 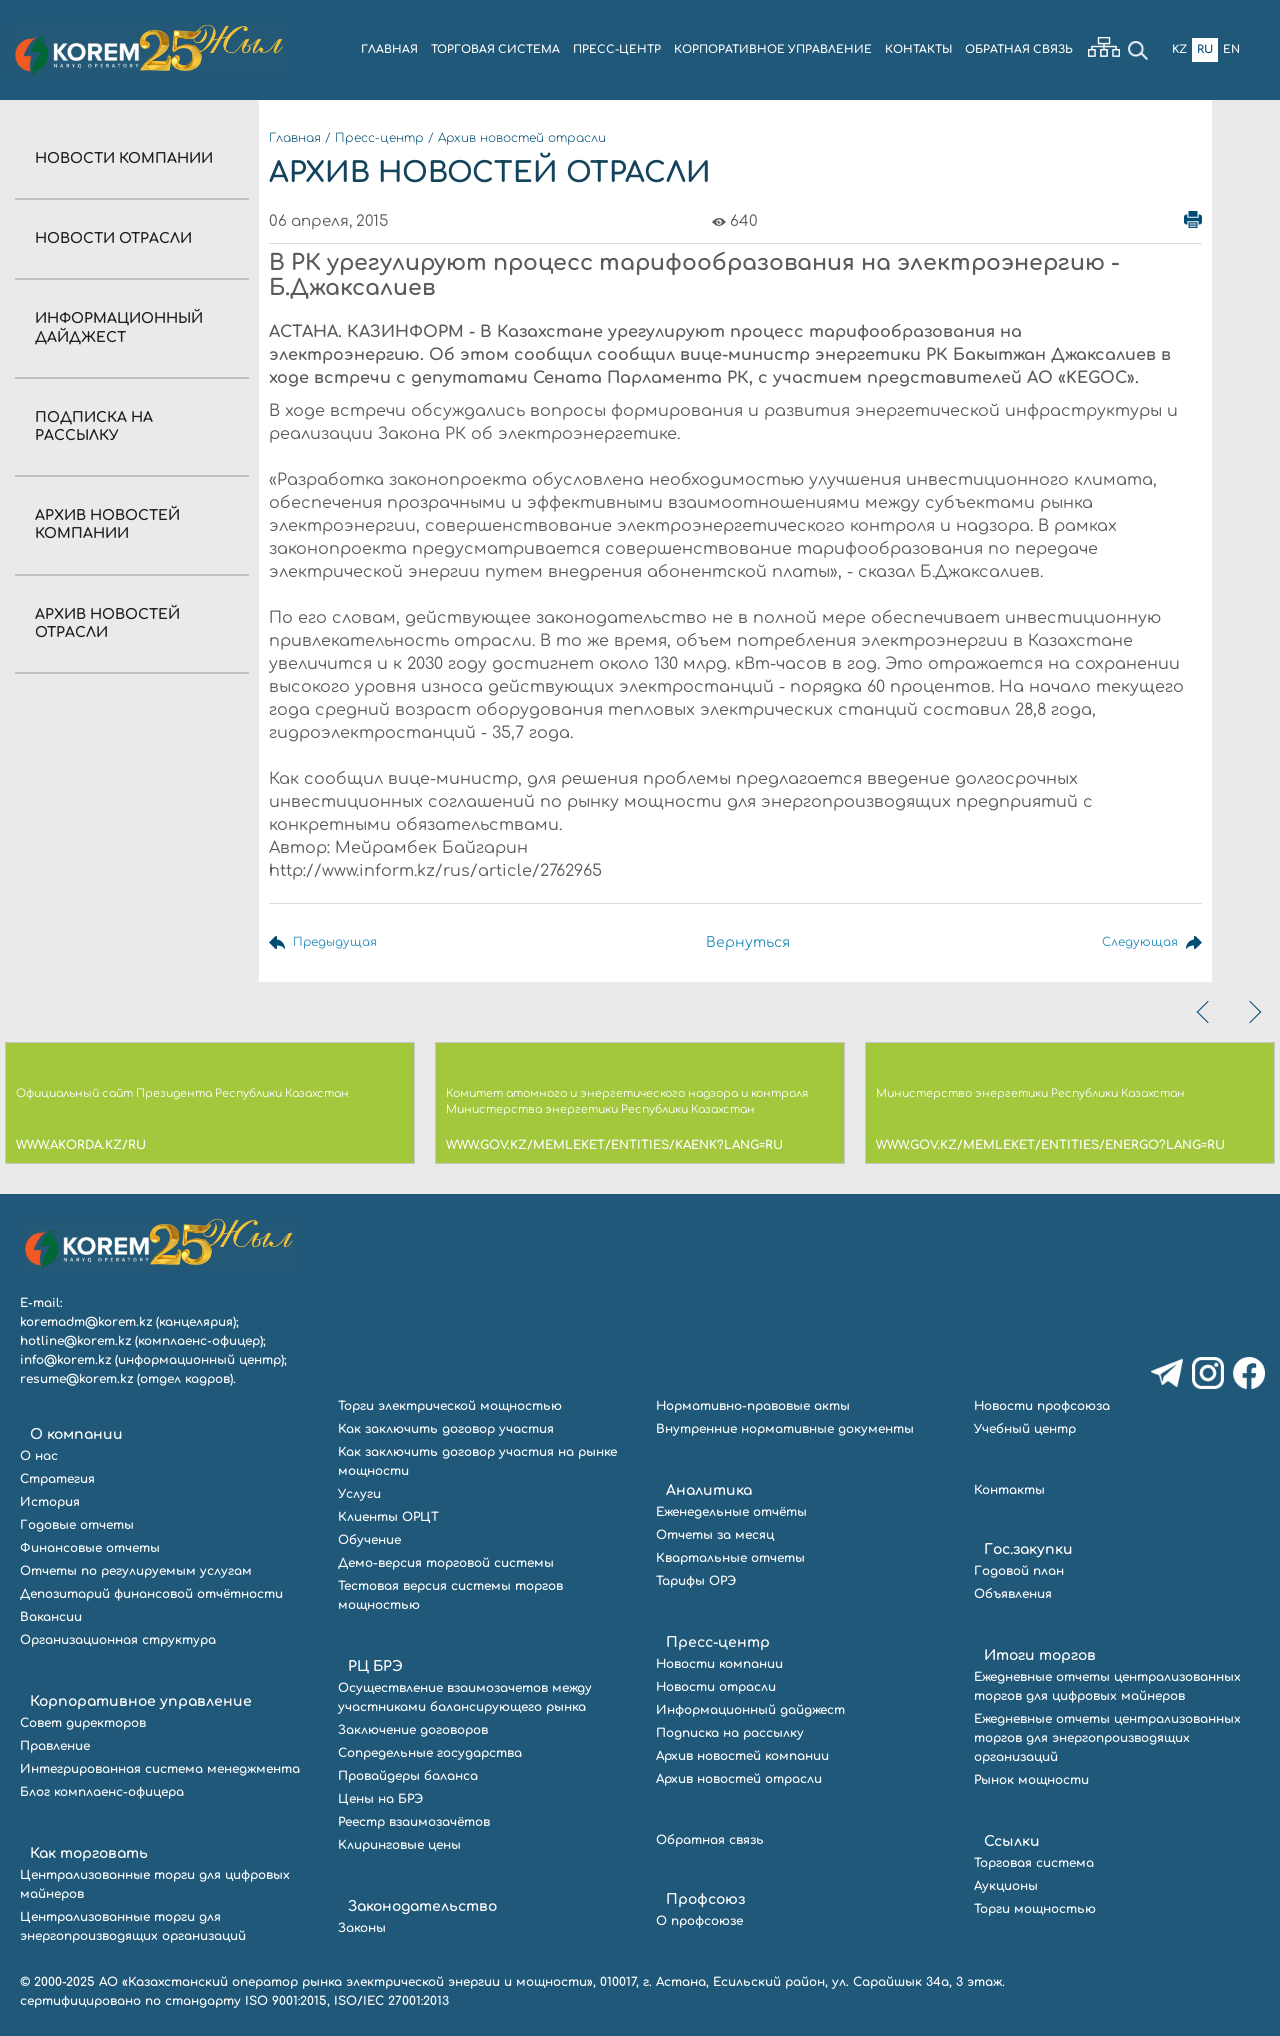 I want to click on Вакансии, so click(x=51, y=1617).